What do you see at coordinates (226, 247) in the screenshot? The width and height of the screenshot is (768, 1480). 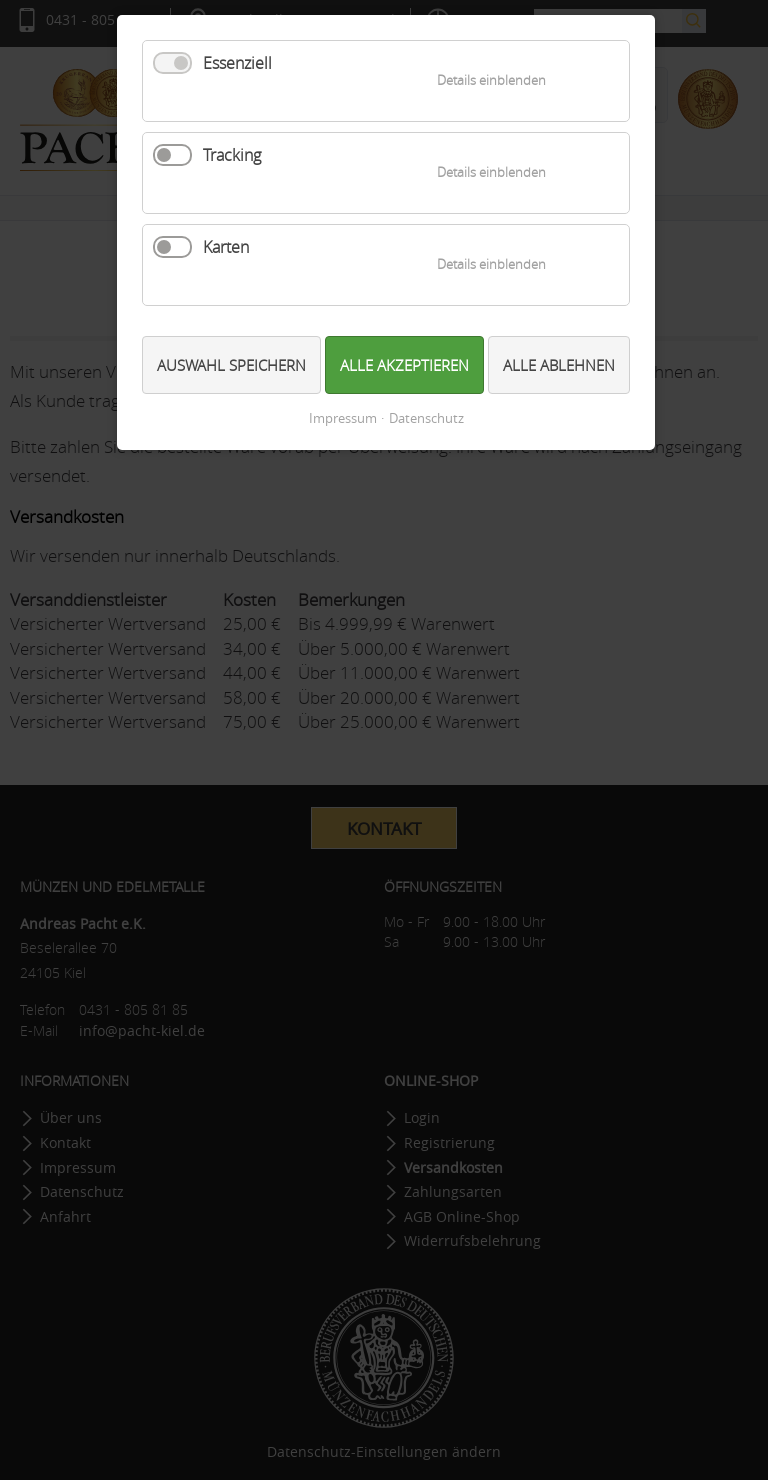 I see `Karten` at bounding box center [226, 247].